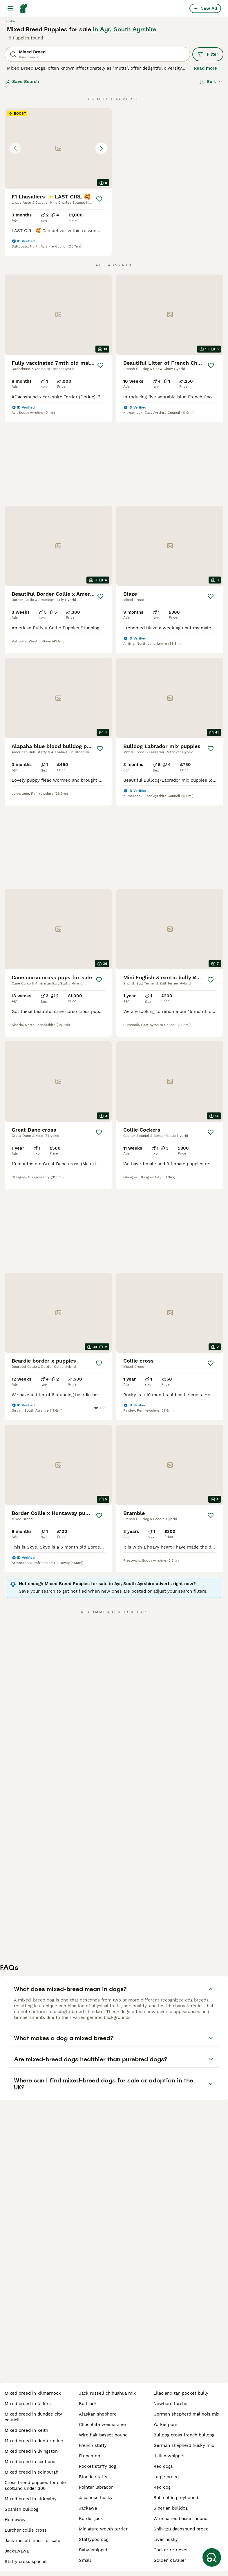  Describe the element at coordinates (89, 2455) in the screenshot. I see `frenchton` at that location.